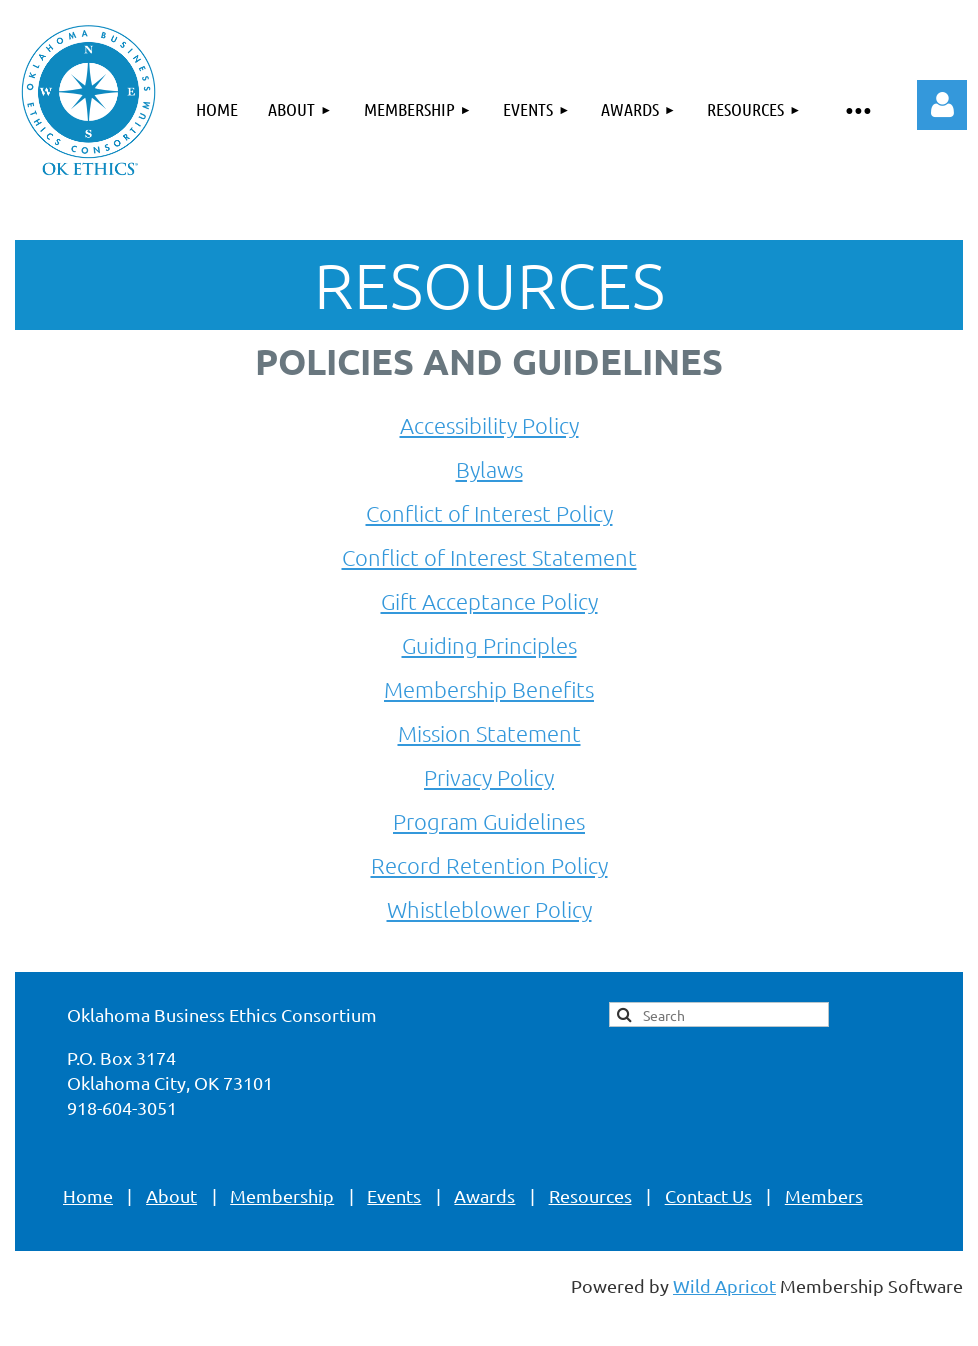 This screenshot has height=1346, width=978. I want to click on Resources, so click(590, 1195).